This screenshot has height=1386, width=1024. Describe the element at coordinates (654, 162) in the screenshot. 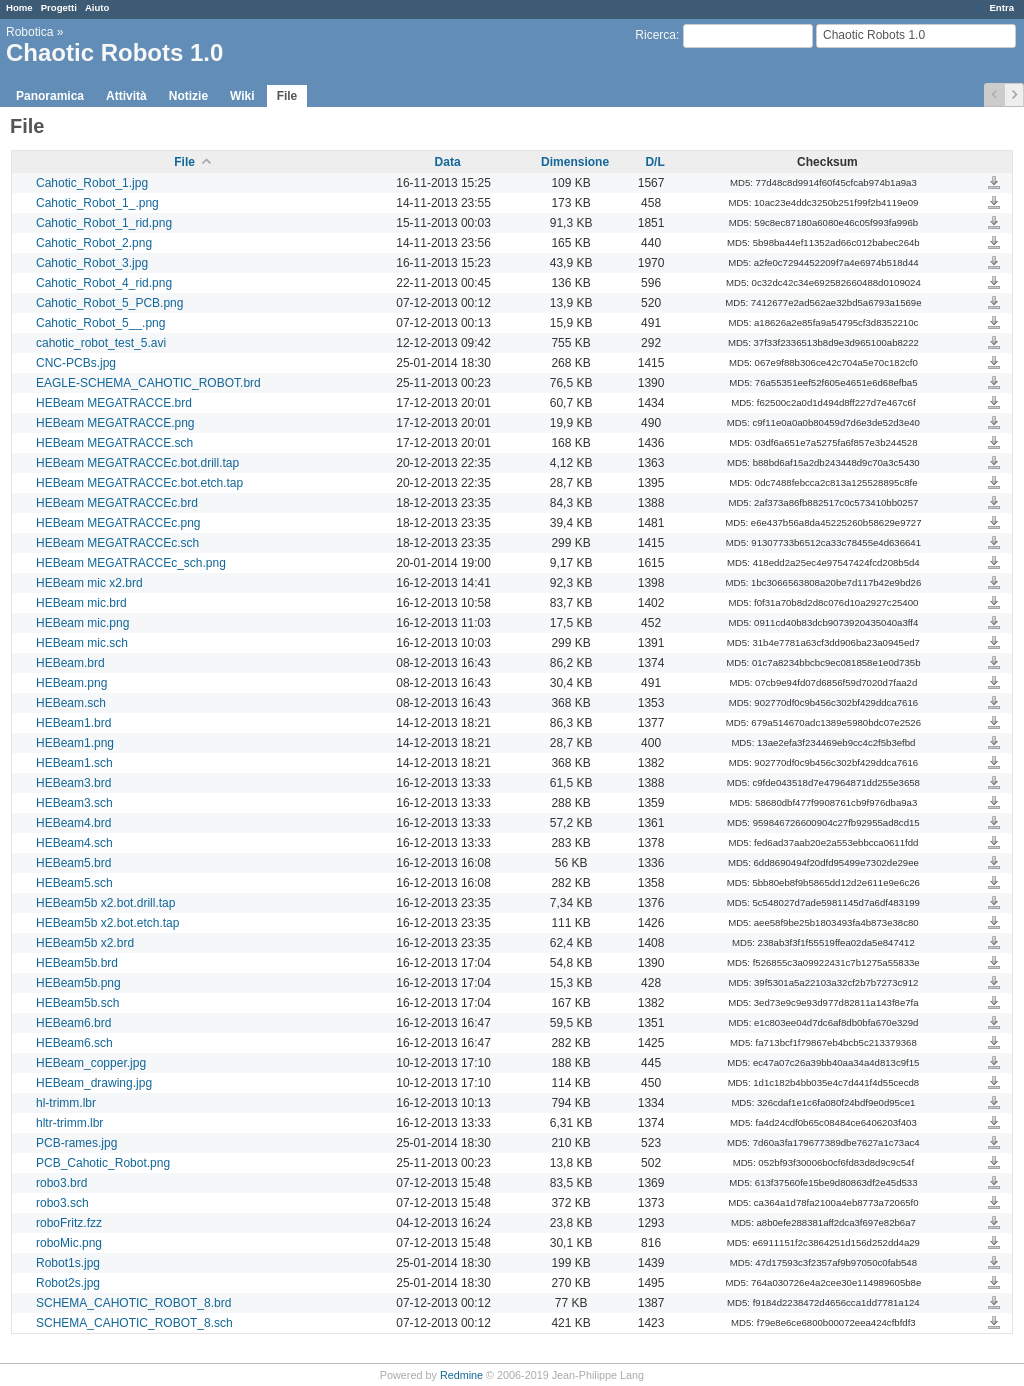

I see `D/L` at that location.